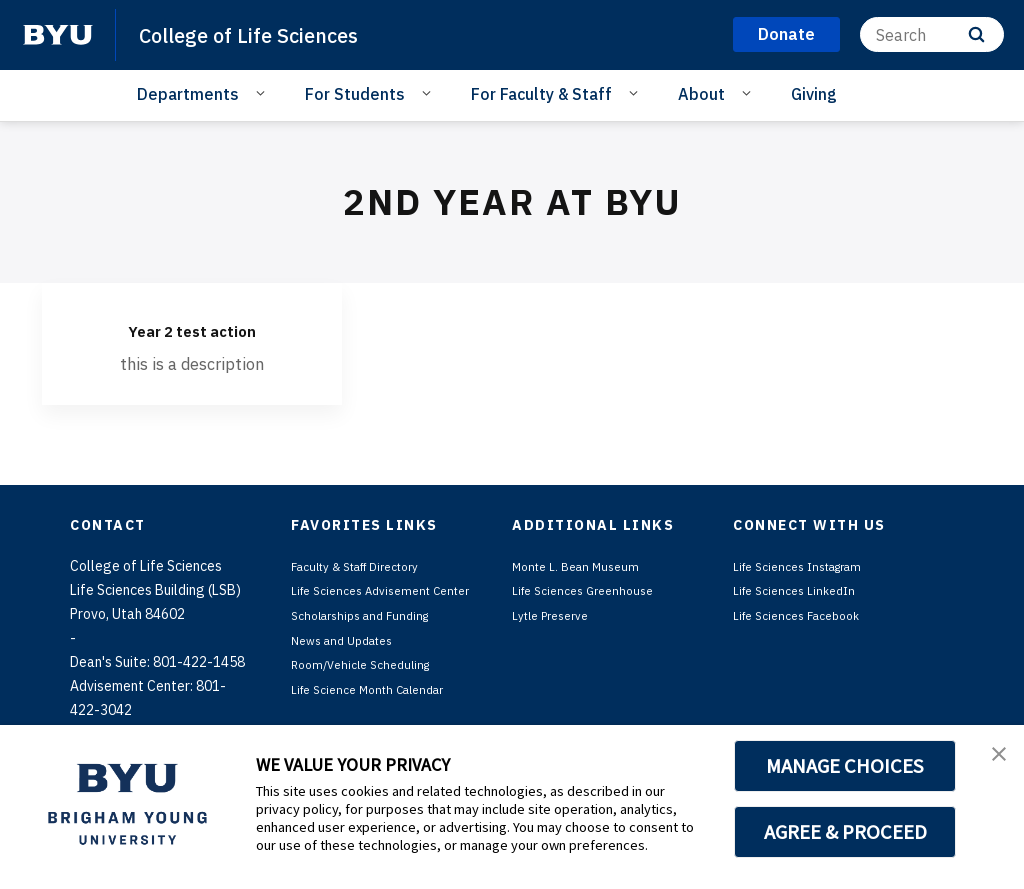 The height and width of the screenshot is (889, 1024). Describe the element at coordinates (845, 832) in the screenshot. I see `AGREE & PROCEED [button]` at that location.